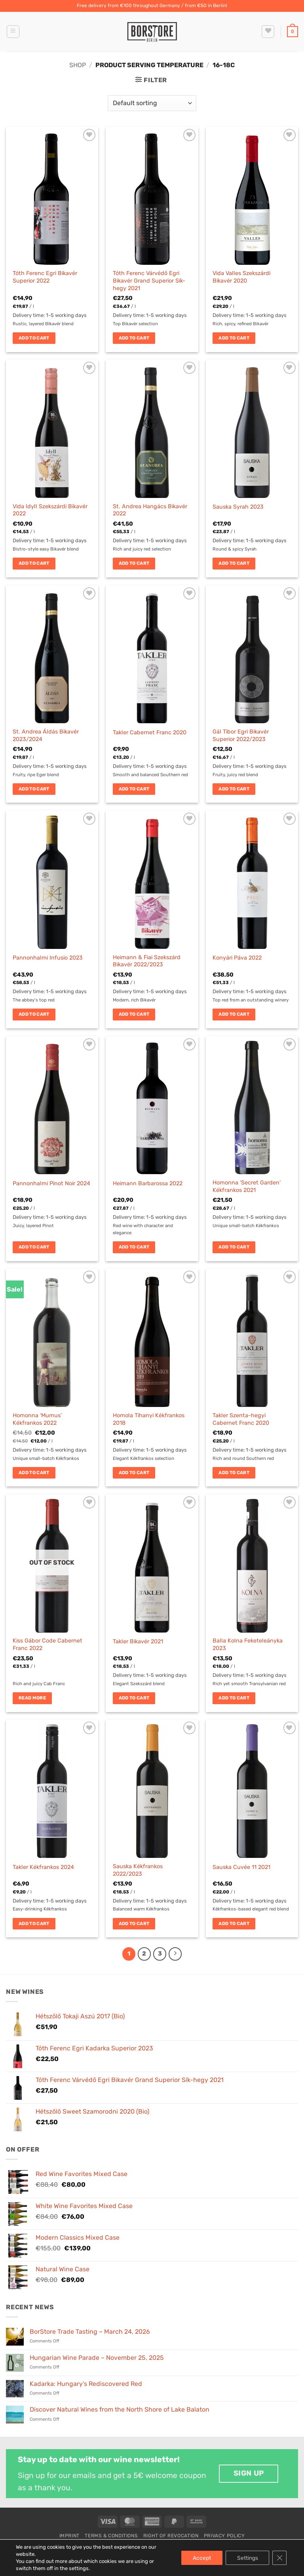  Describe the element at coordinates (13, 31) in the screenshot. I see `[button]` at that location.